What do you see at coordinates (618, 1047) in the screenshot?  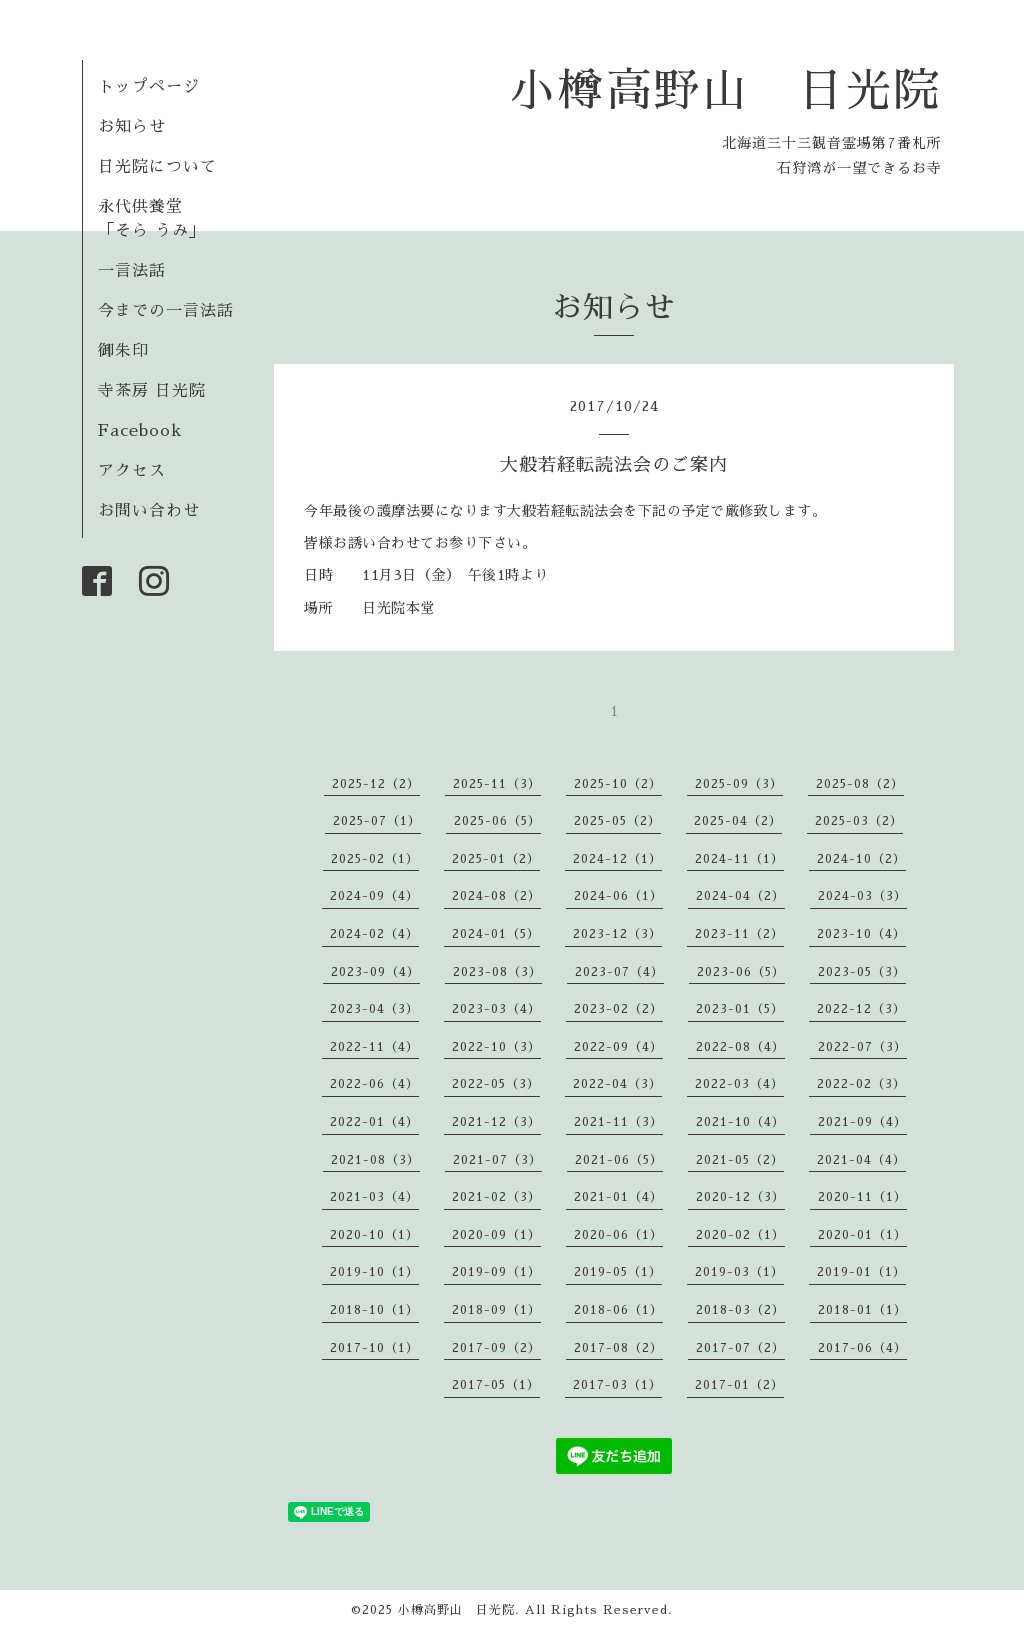 I see `2022-09（4）` at bounding box center [618, 1047].